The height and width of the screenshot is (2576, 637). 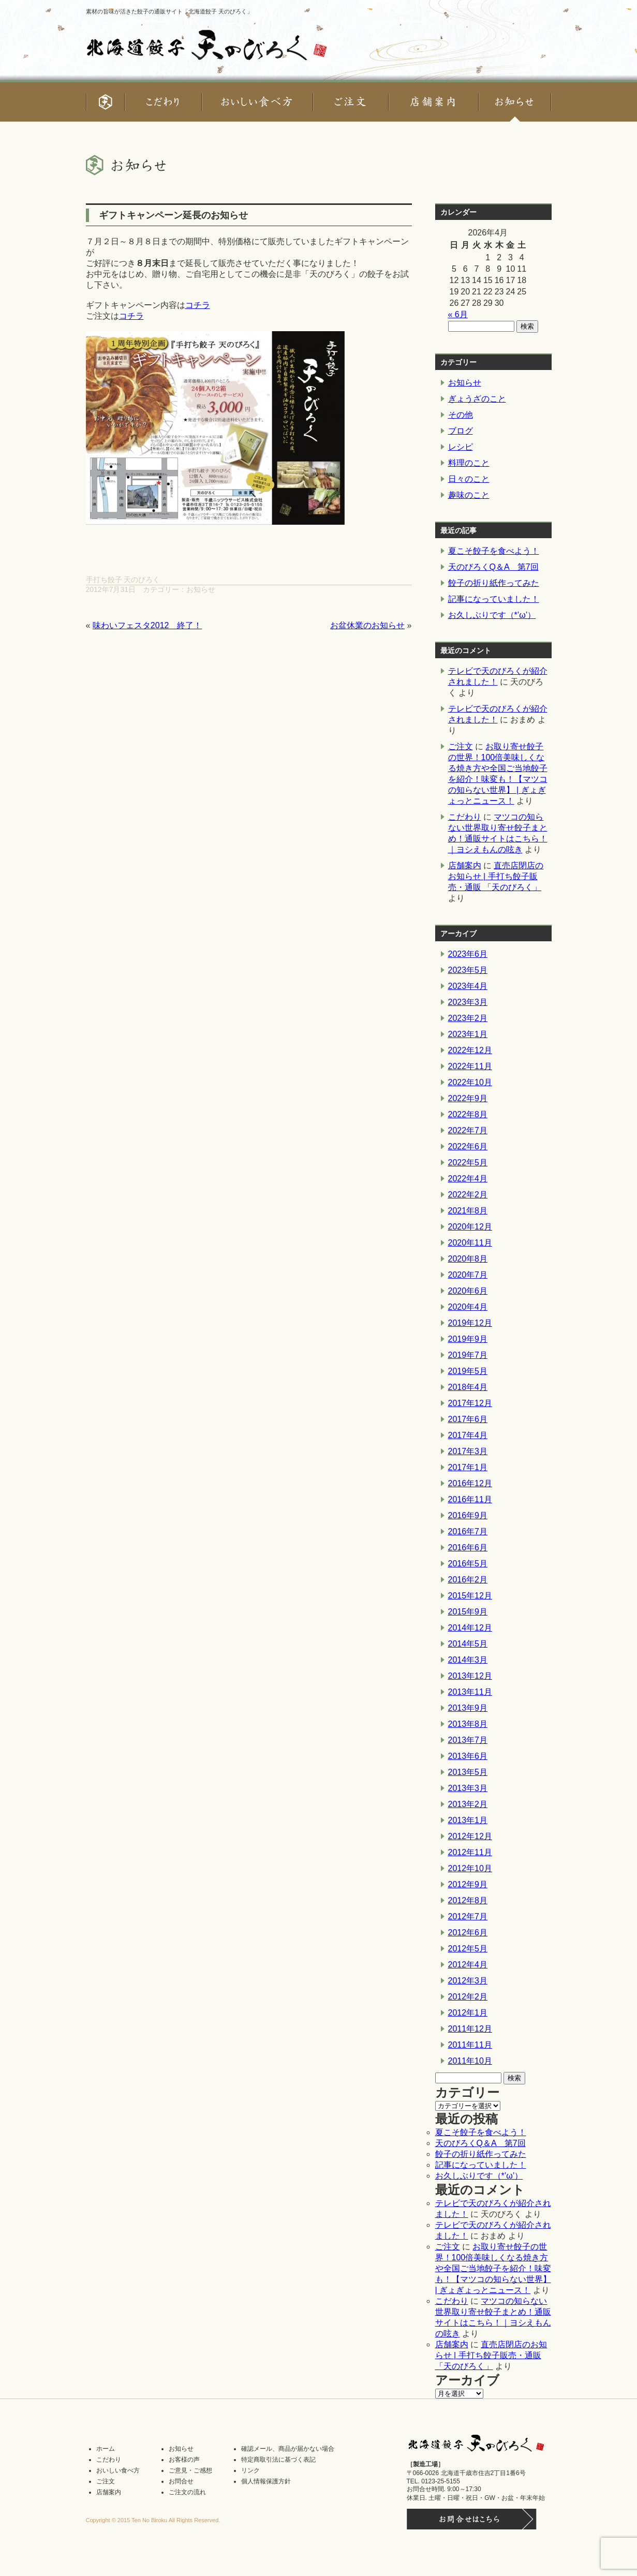 What do you see at coordinates (468, 1451) in the screenshot?
I see `2017年3月` at bounding box center [468, 1451].